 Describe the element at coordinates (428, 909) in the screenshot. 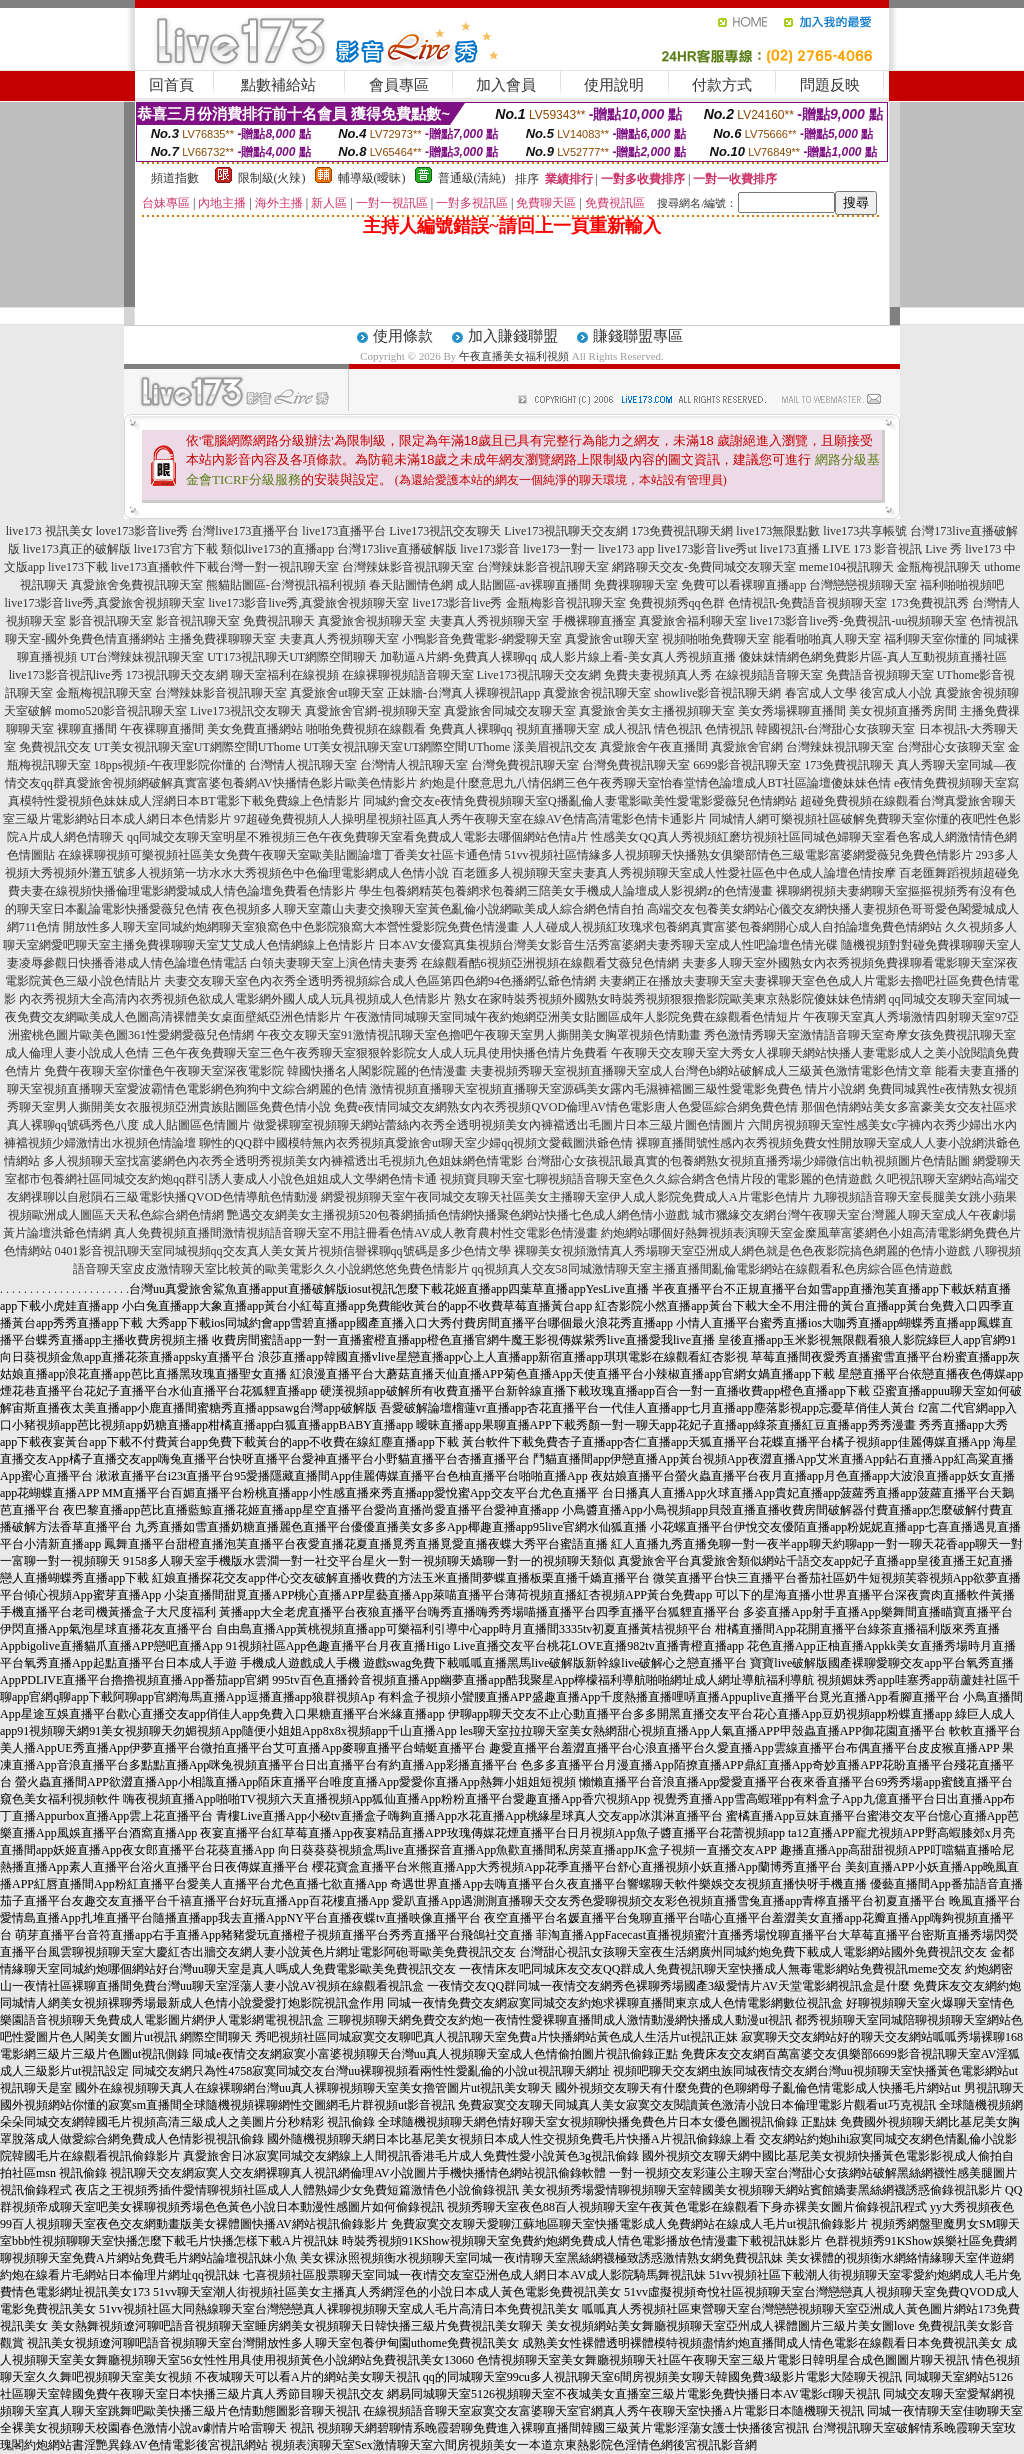

I see `夜色視頻多人聊天室蕭山夫妻交換聊天室黃色亂倫小說網歐美成人綜合網色情自拍` at that location.